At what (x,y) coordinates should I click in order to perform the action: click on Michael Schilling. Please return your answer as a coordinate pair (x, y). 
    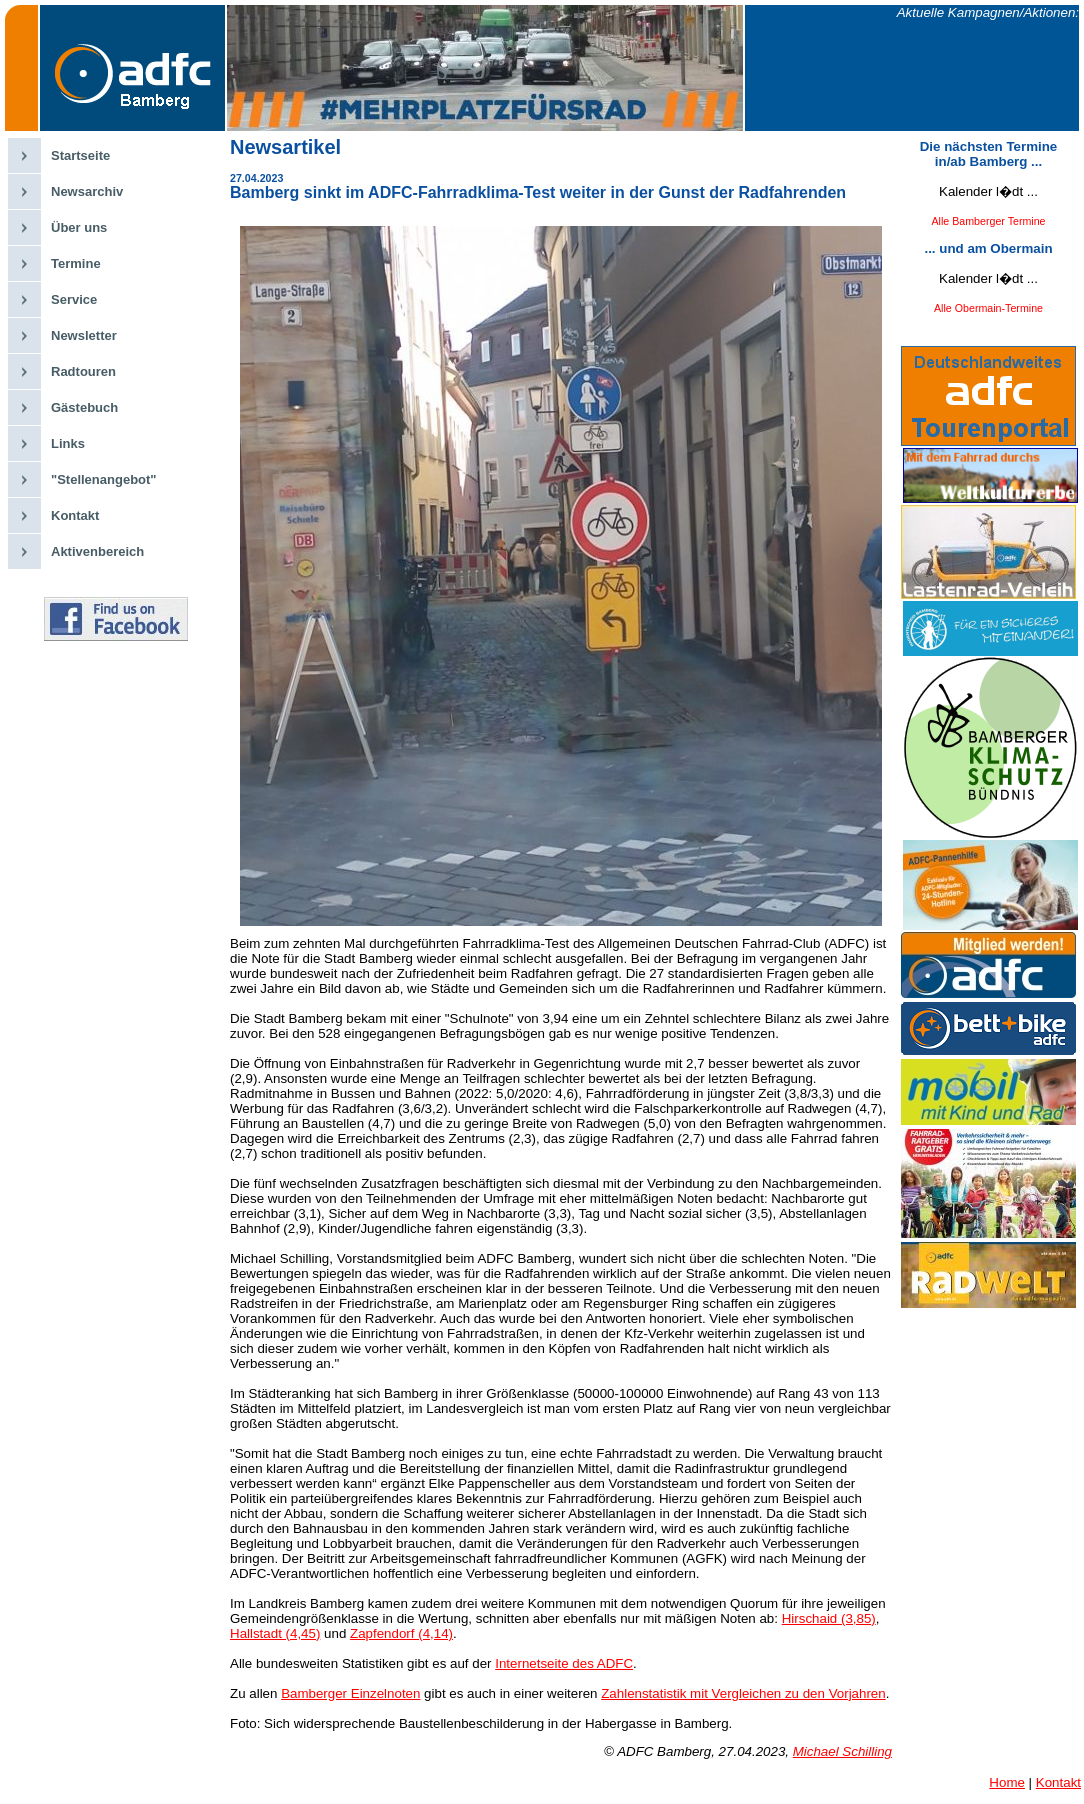
    Looking at the image, I should click on (842, 1751).